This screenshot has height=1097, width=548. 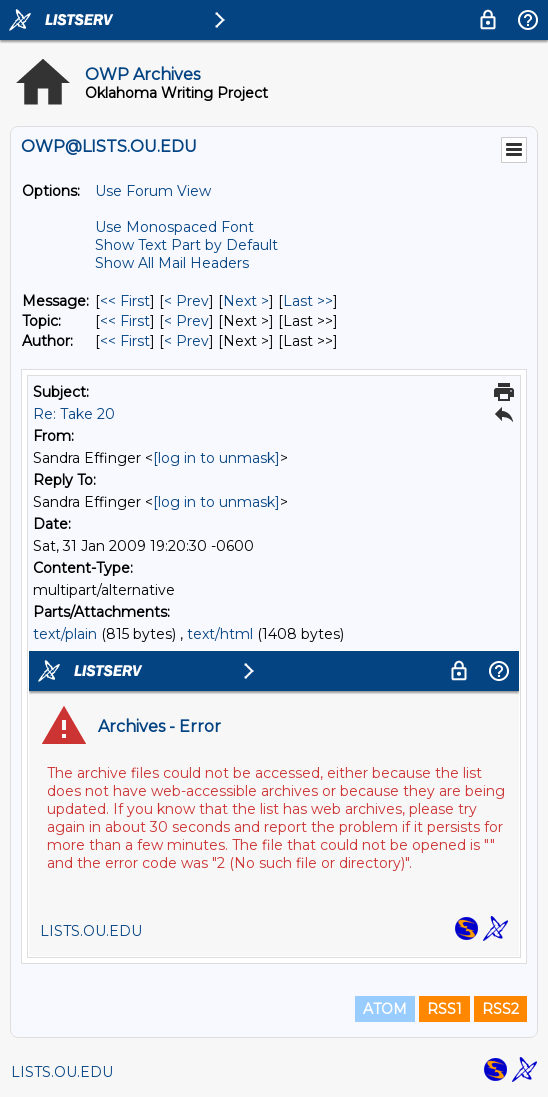 I want to click on Next > [Next Message], so click(x=246, y=301).